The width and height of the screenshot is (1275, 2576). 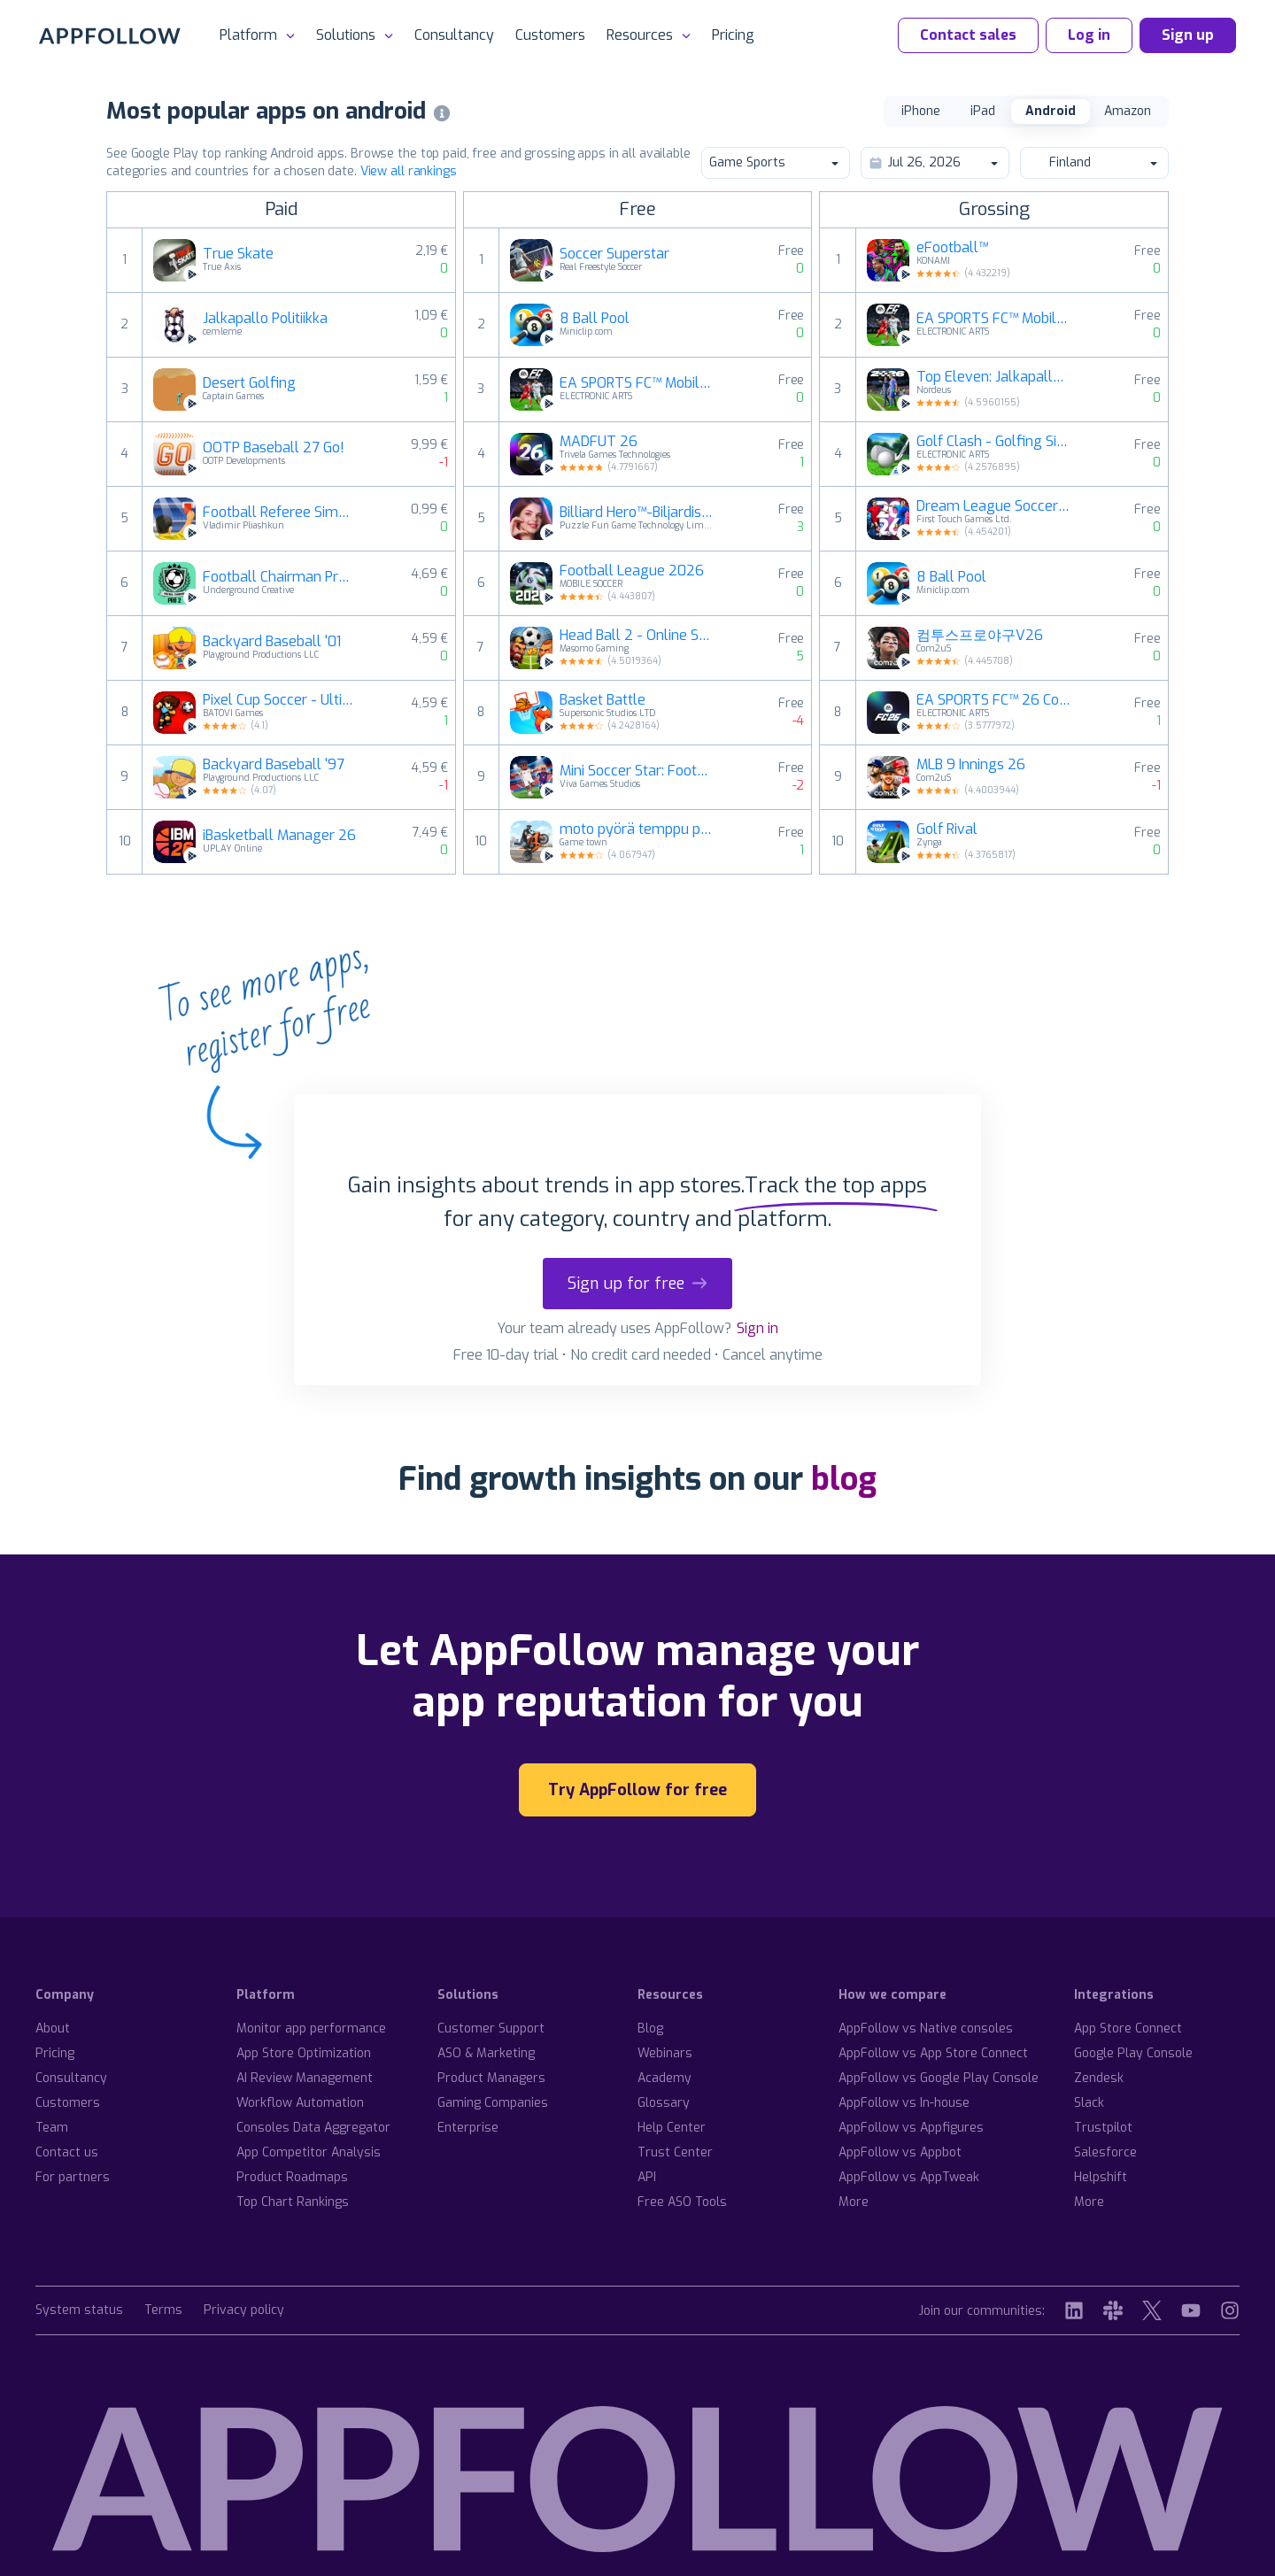 I want to click on Helpshift, so click(x=1100, y=2177).